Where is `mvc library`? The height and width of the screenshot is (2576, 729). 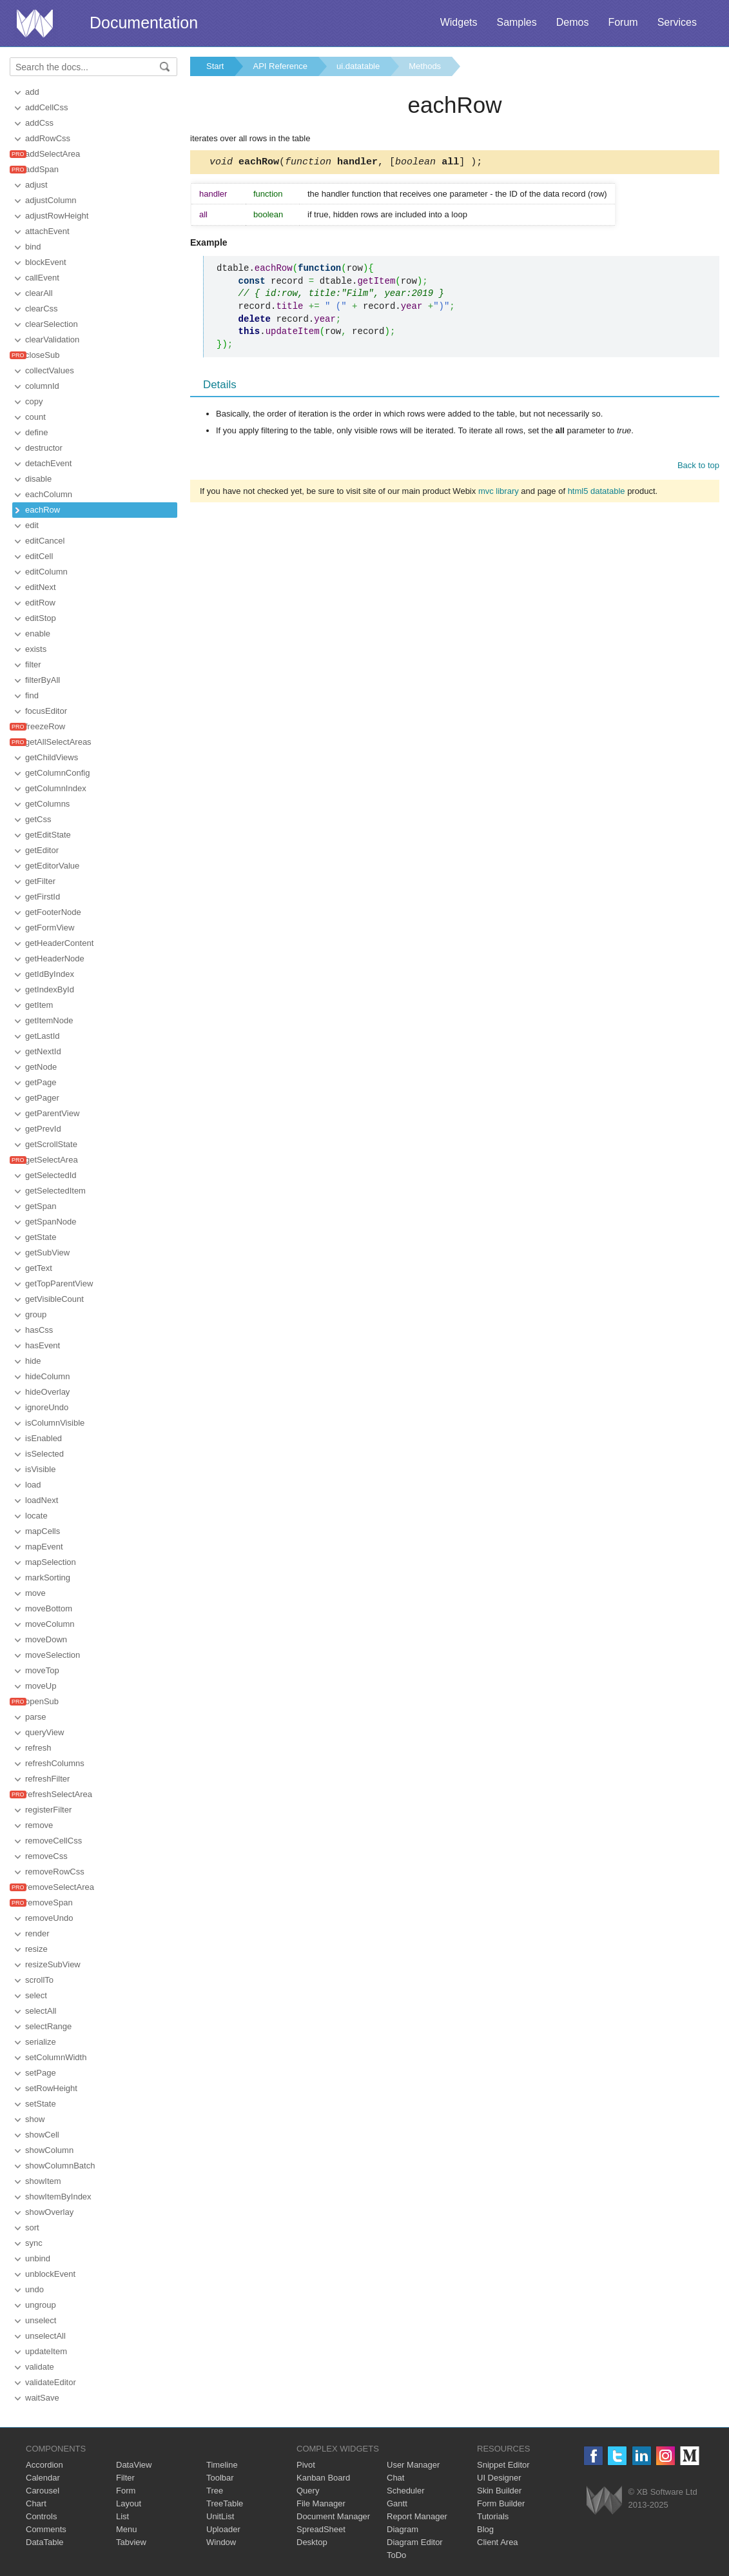
mvc library is located at coordinates (498, 493).